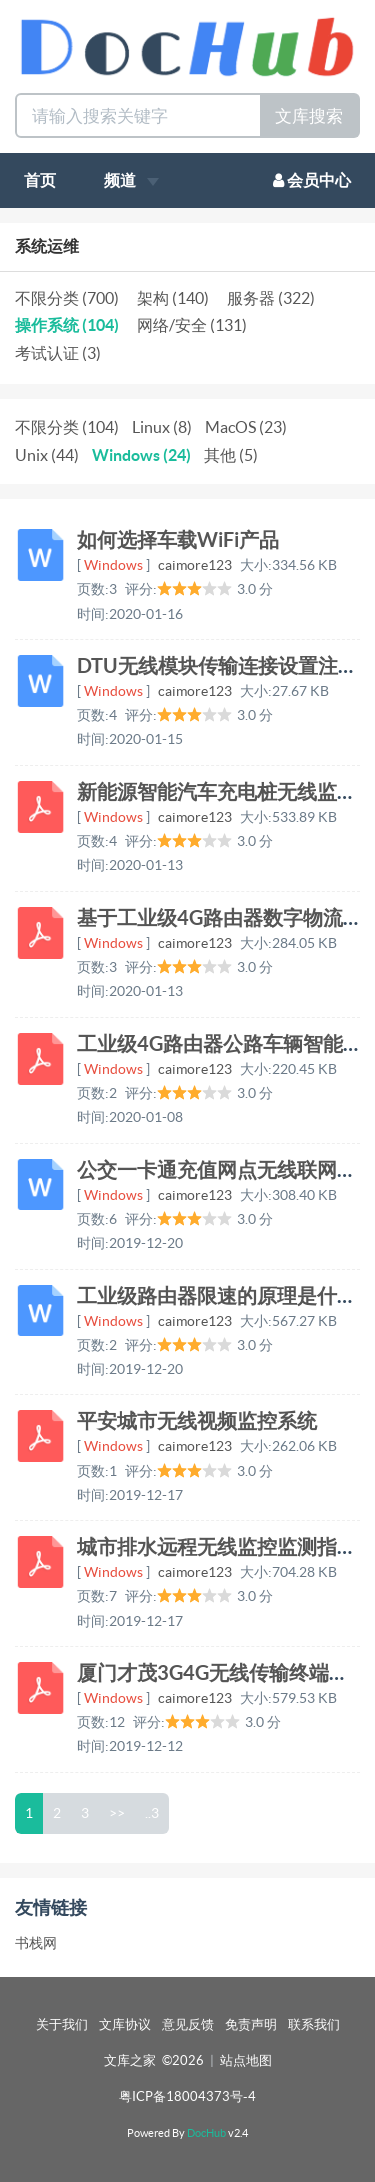 The image size is (375, 2182). Describe the element at coordinates (58, 353) in the screenshot. I see `考试认证 (3)` at that location.